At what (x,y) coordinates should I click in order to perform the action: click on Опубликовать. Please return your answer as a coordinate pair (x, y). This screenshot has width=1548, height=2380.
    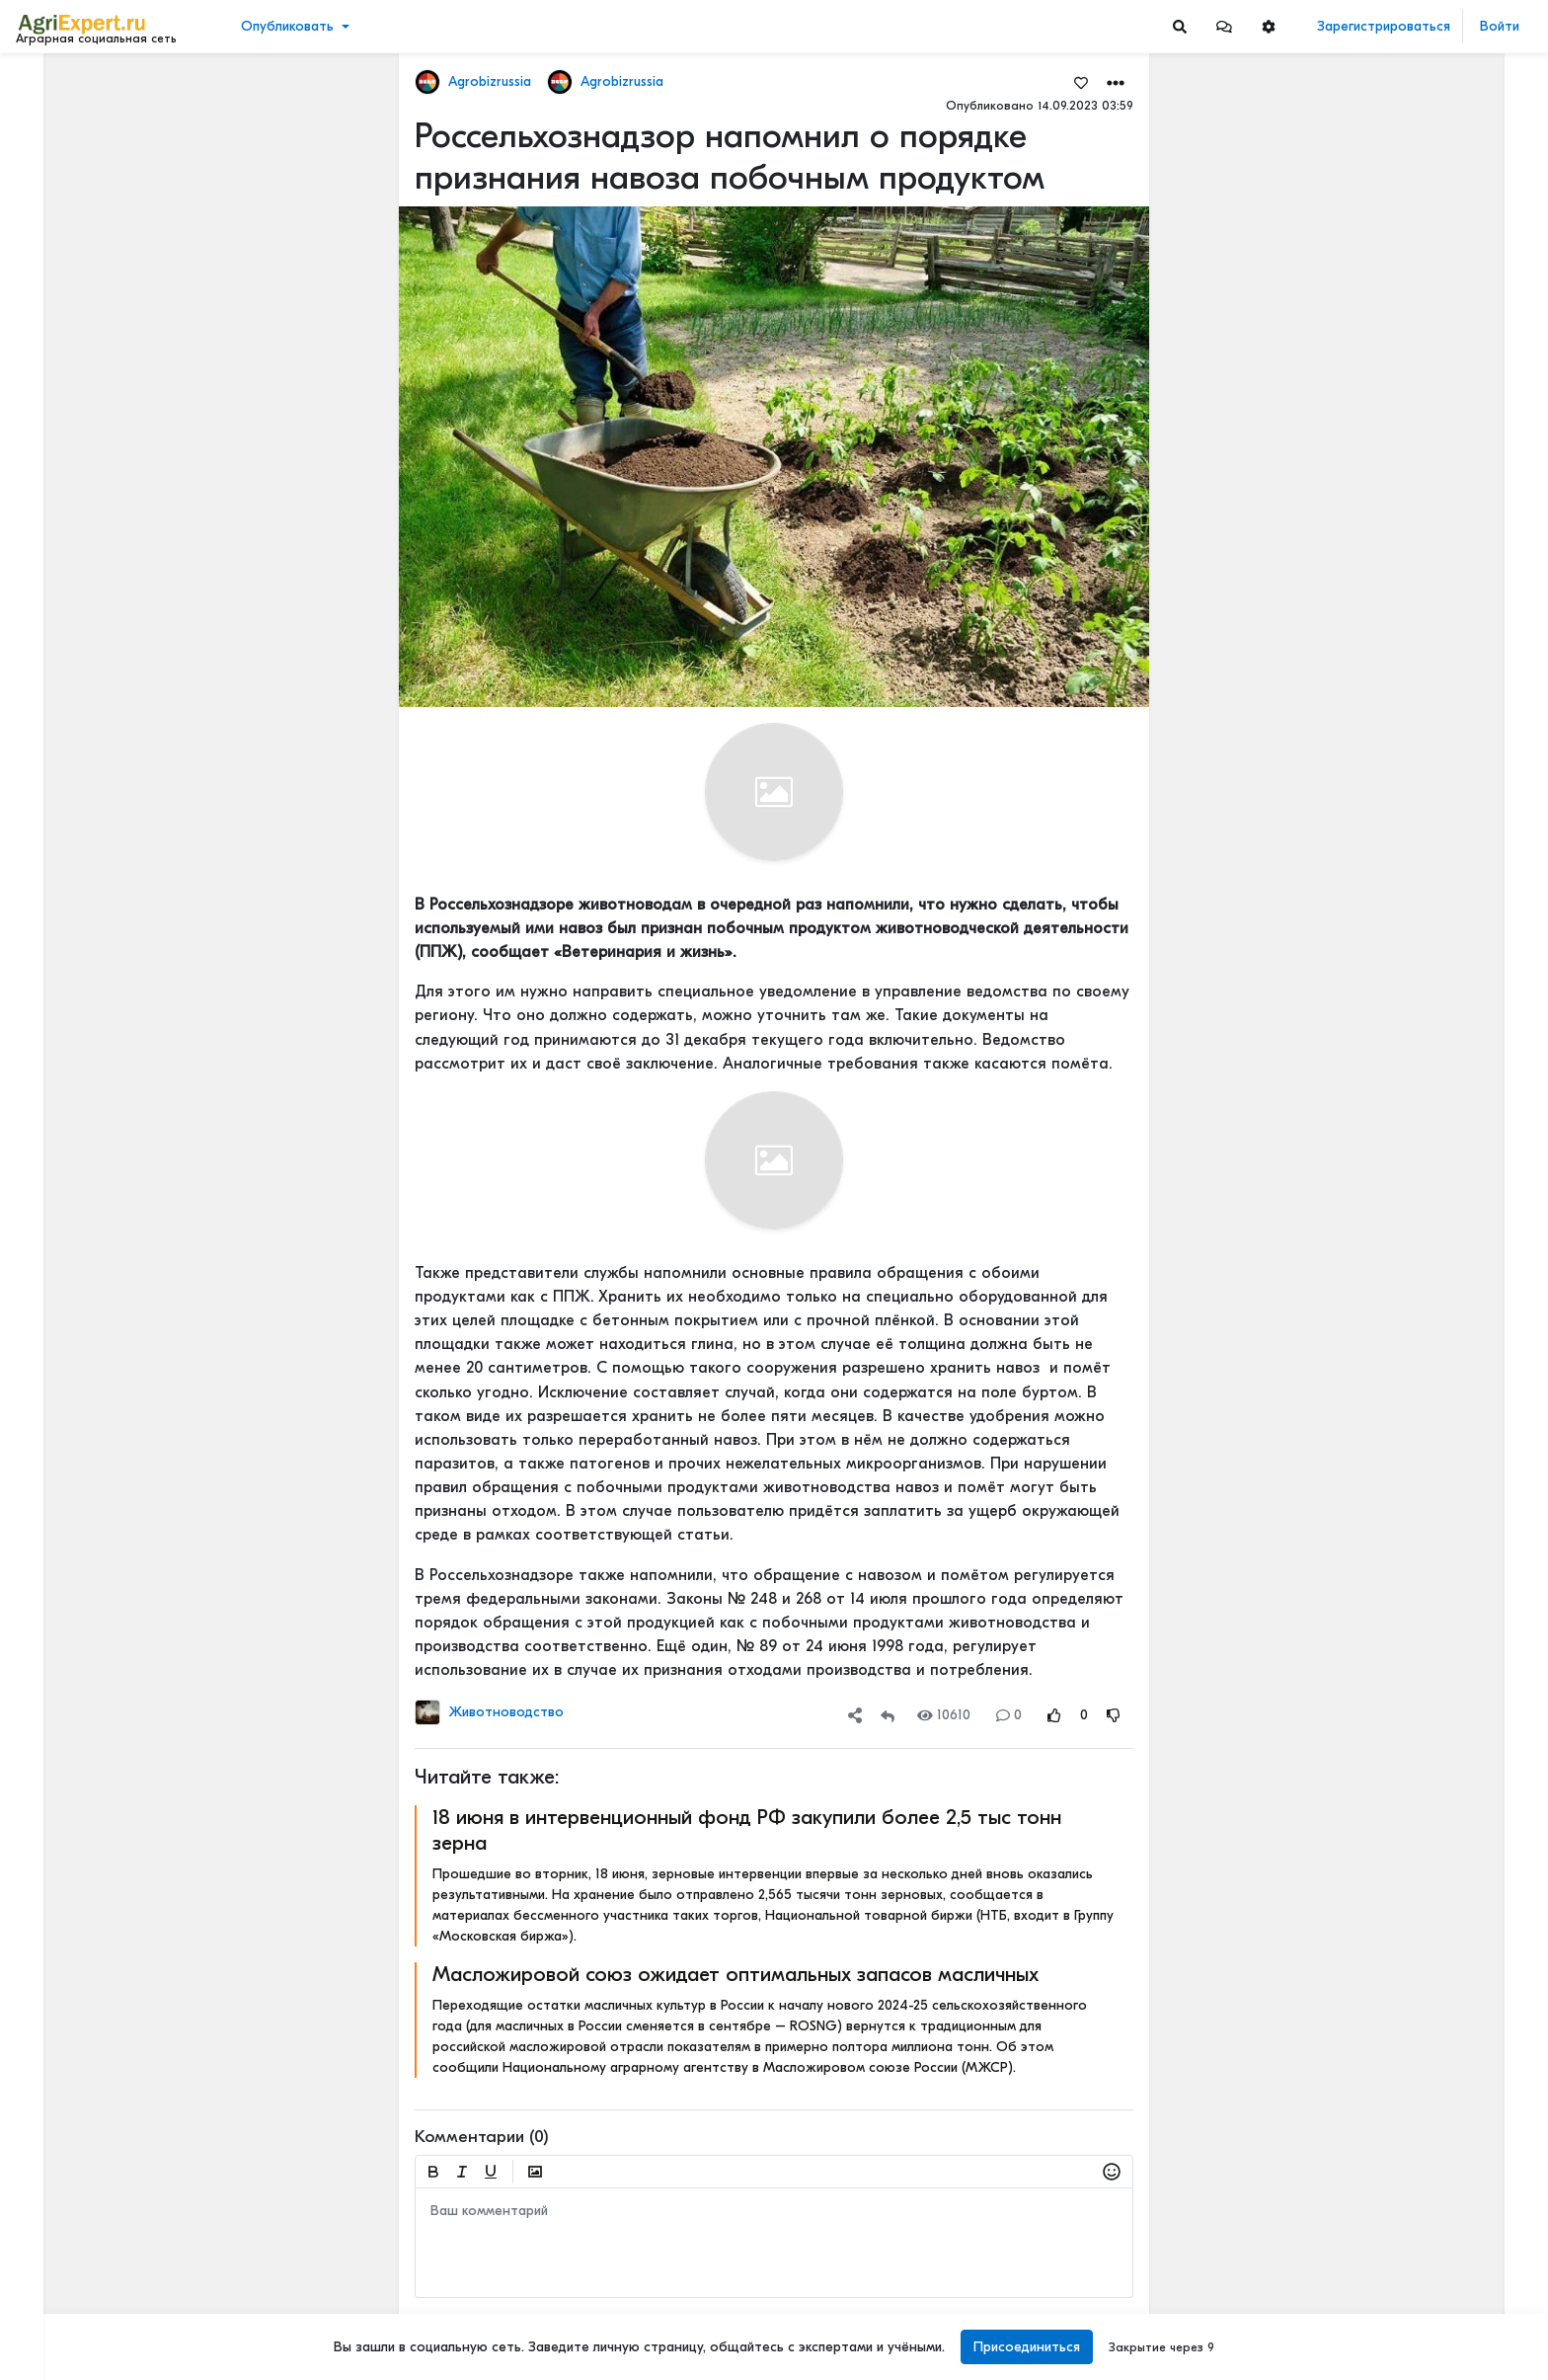
    Looking at the image, I should click on (287, 26).